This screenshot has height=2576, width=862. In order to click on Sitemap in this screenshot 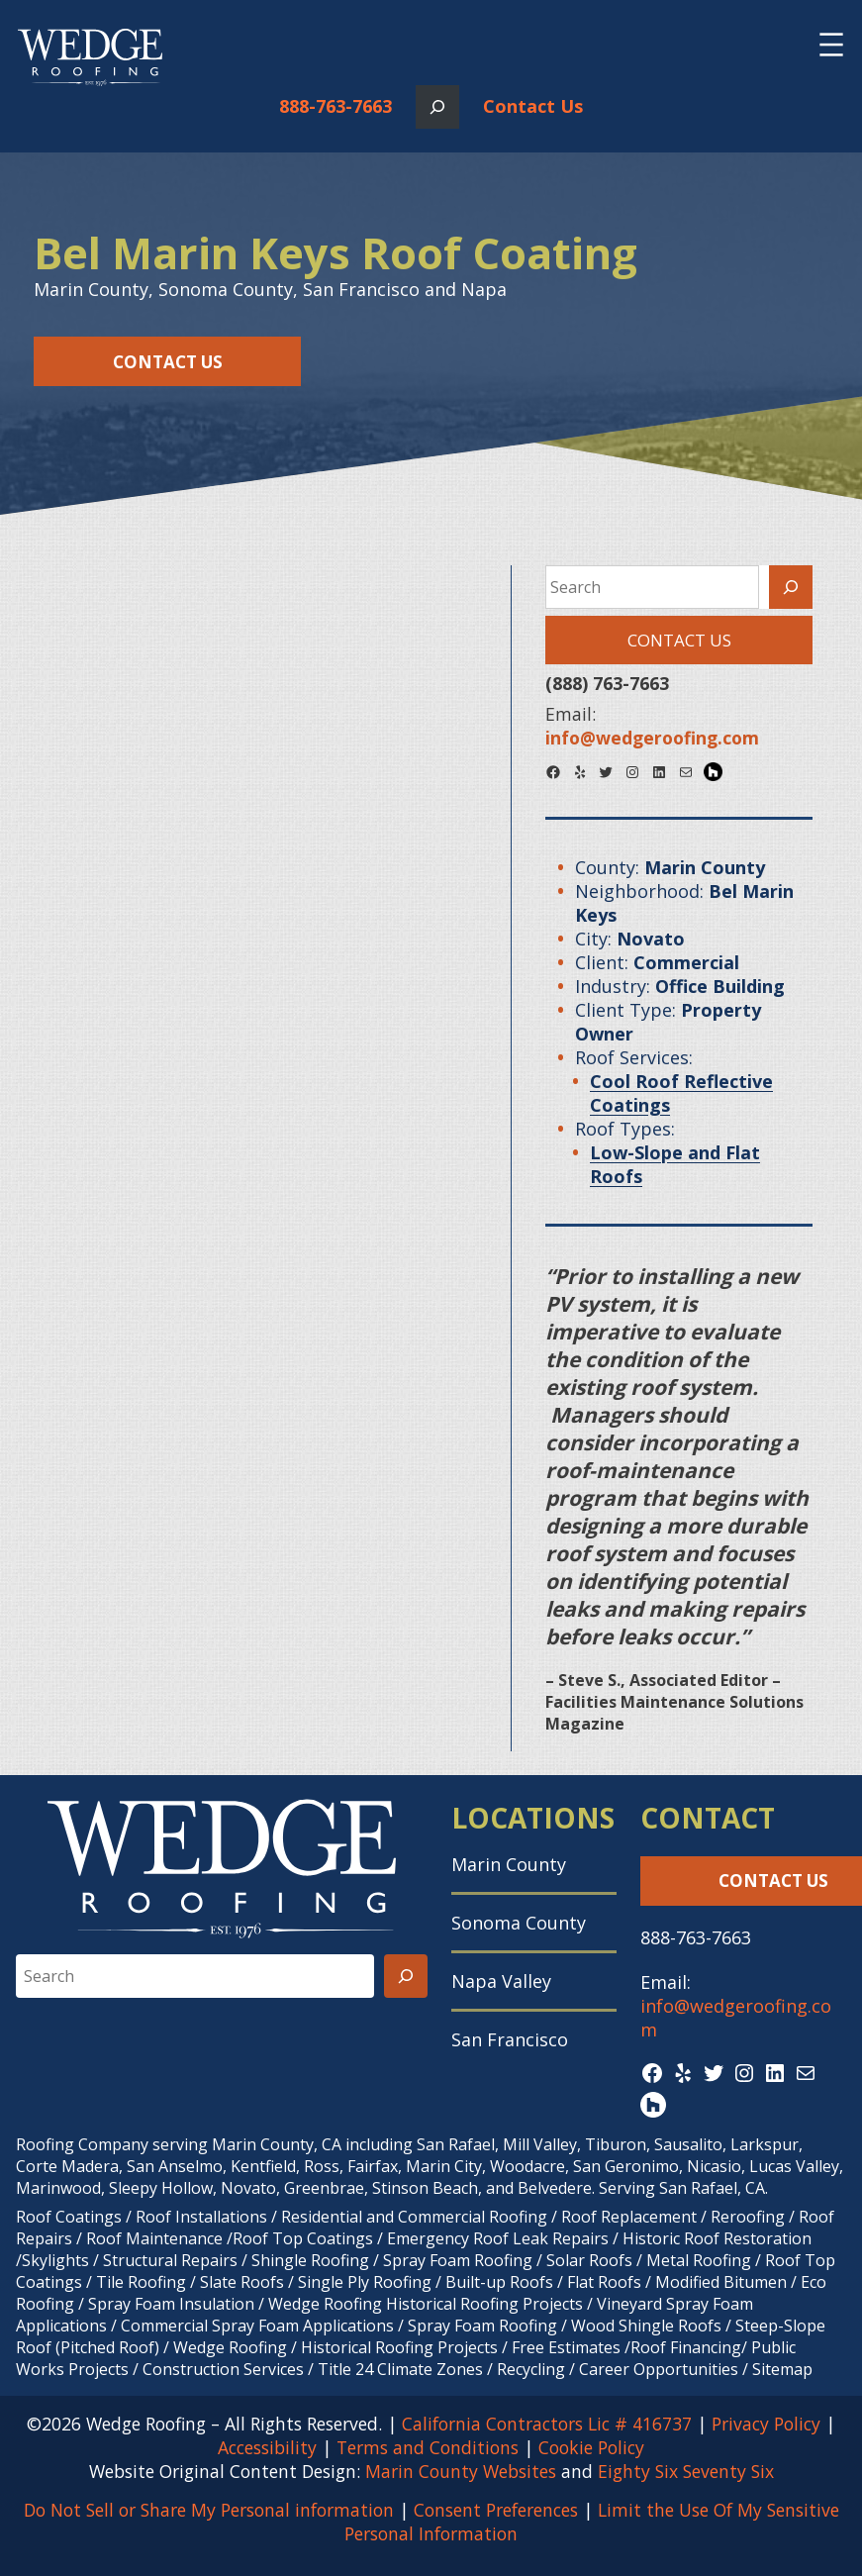, I will do `click(782, 2369)`.